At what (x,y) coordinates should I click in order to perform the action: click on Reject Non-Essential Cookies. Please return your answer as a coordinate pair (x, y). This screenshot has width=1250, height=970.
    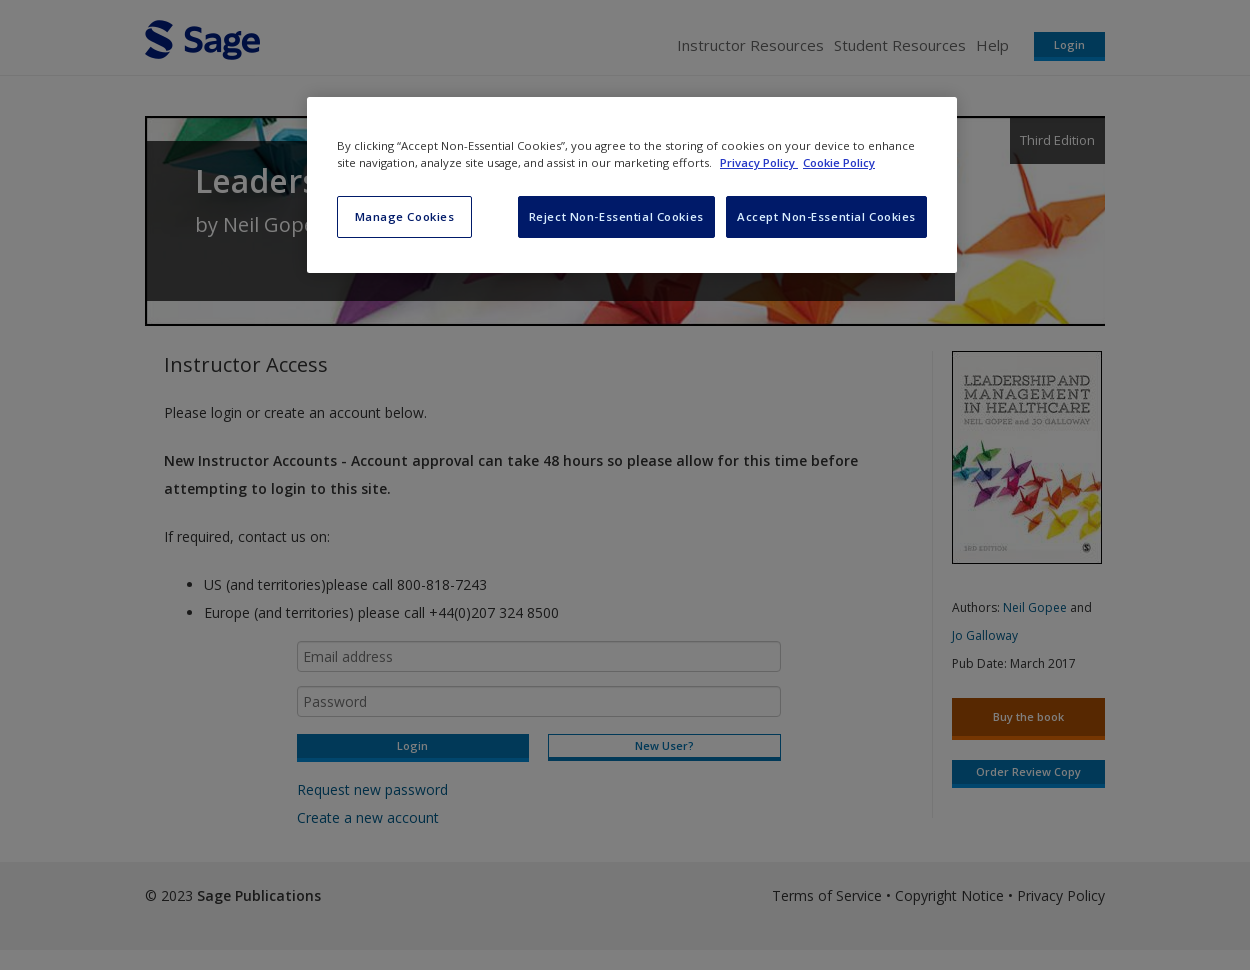
    Looking at the image, I should click on (616, 216).